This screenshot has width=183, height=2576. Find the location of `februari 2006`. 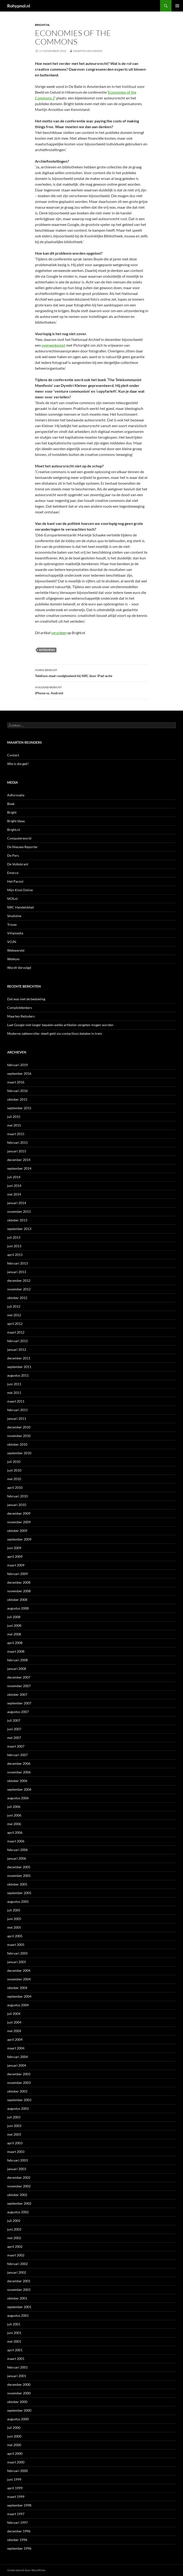

februari 2006 is located at coordinates (17, 1850).